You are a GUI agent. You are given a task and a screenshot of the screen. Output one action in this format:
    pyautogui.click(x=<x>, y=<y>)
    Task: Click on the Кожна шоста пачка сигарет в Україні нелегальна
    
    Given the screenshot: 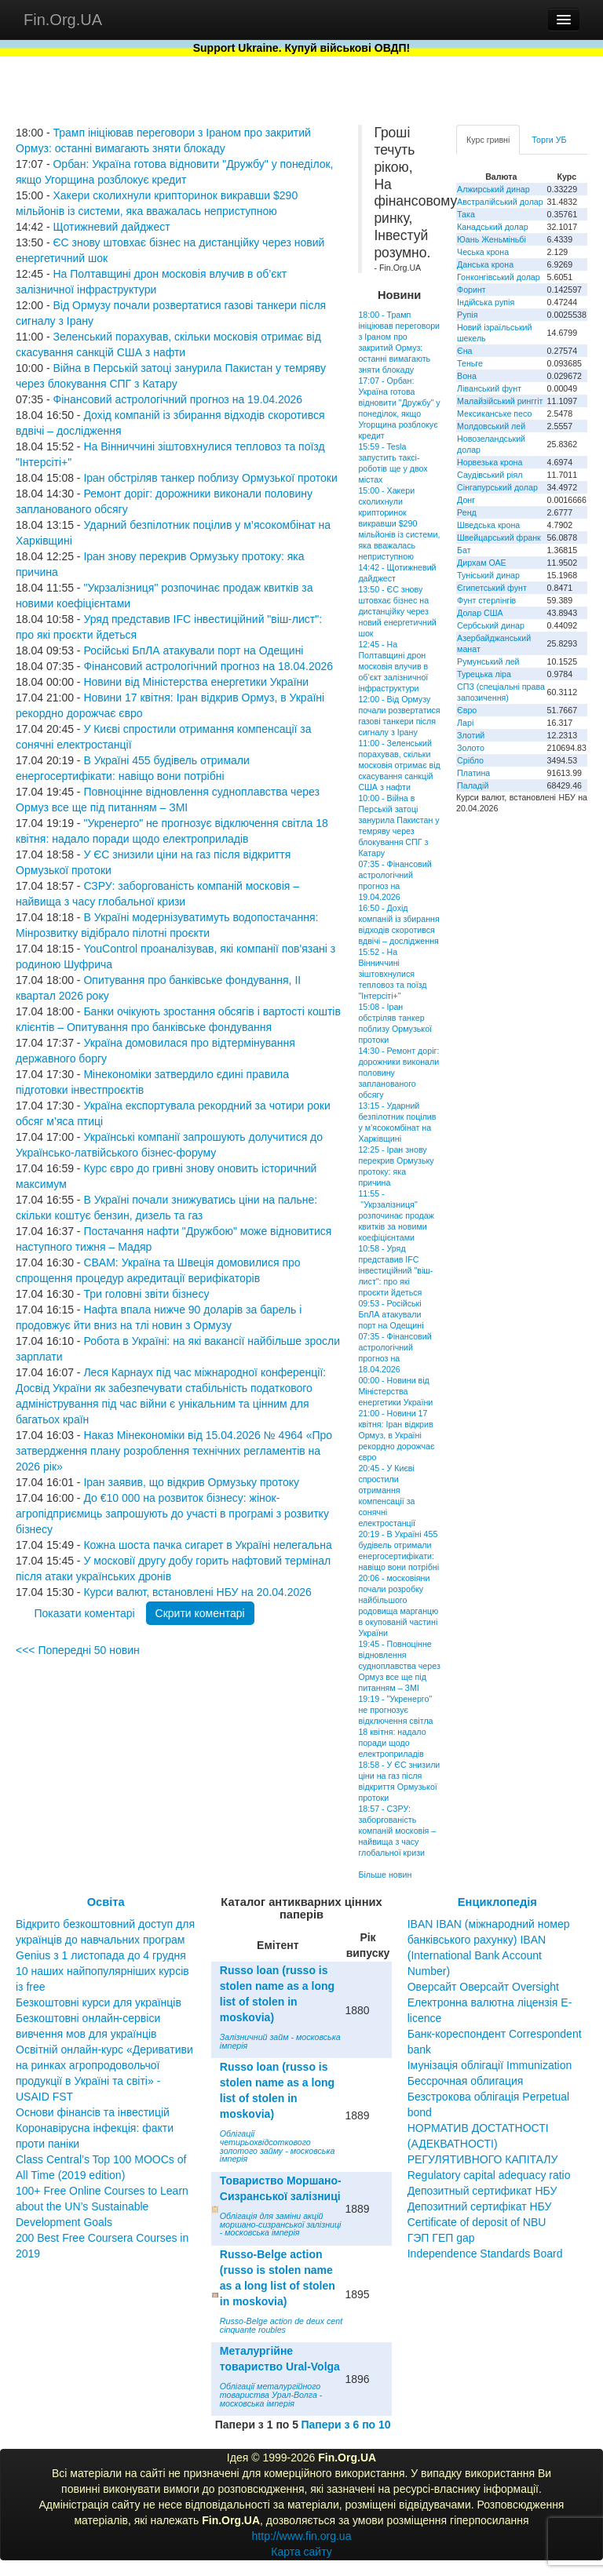 What is the action you would take?
    pyautogui.click(x=207, y=1545)
    